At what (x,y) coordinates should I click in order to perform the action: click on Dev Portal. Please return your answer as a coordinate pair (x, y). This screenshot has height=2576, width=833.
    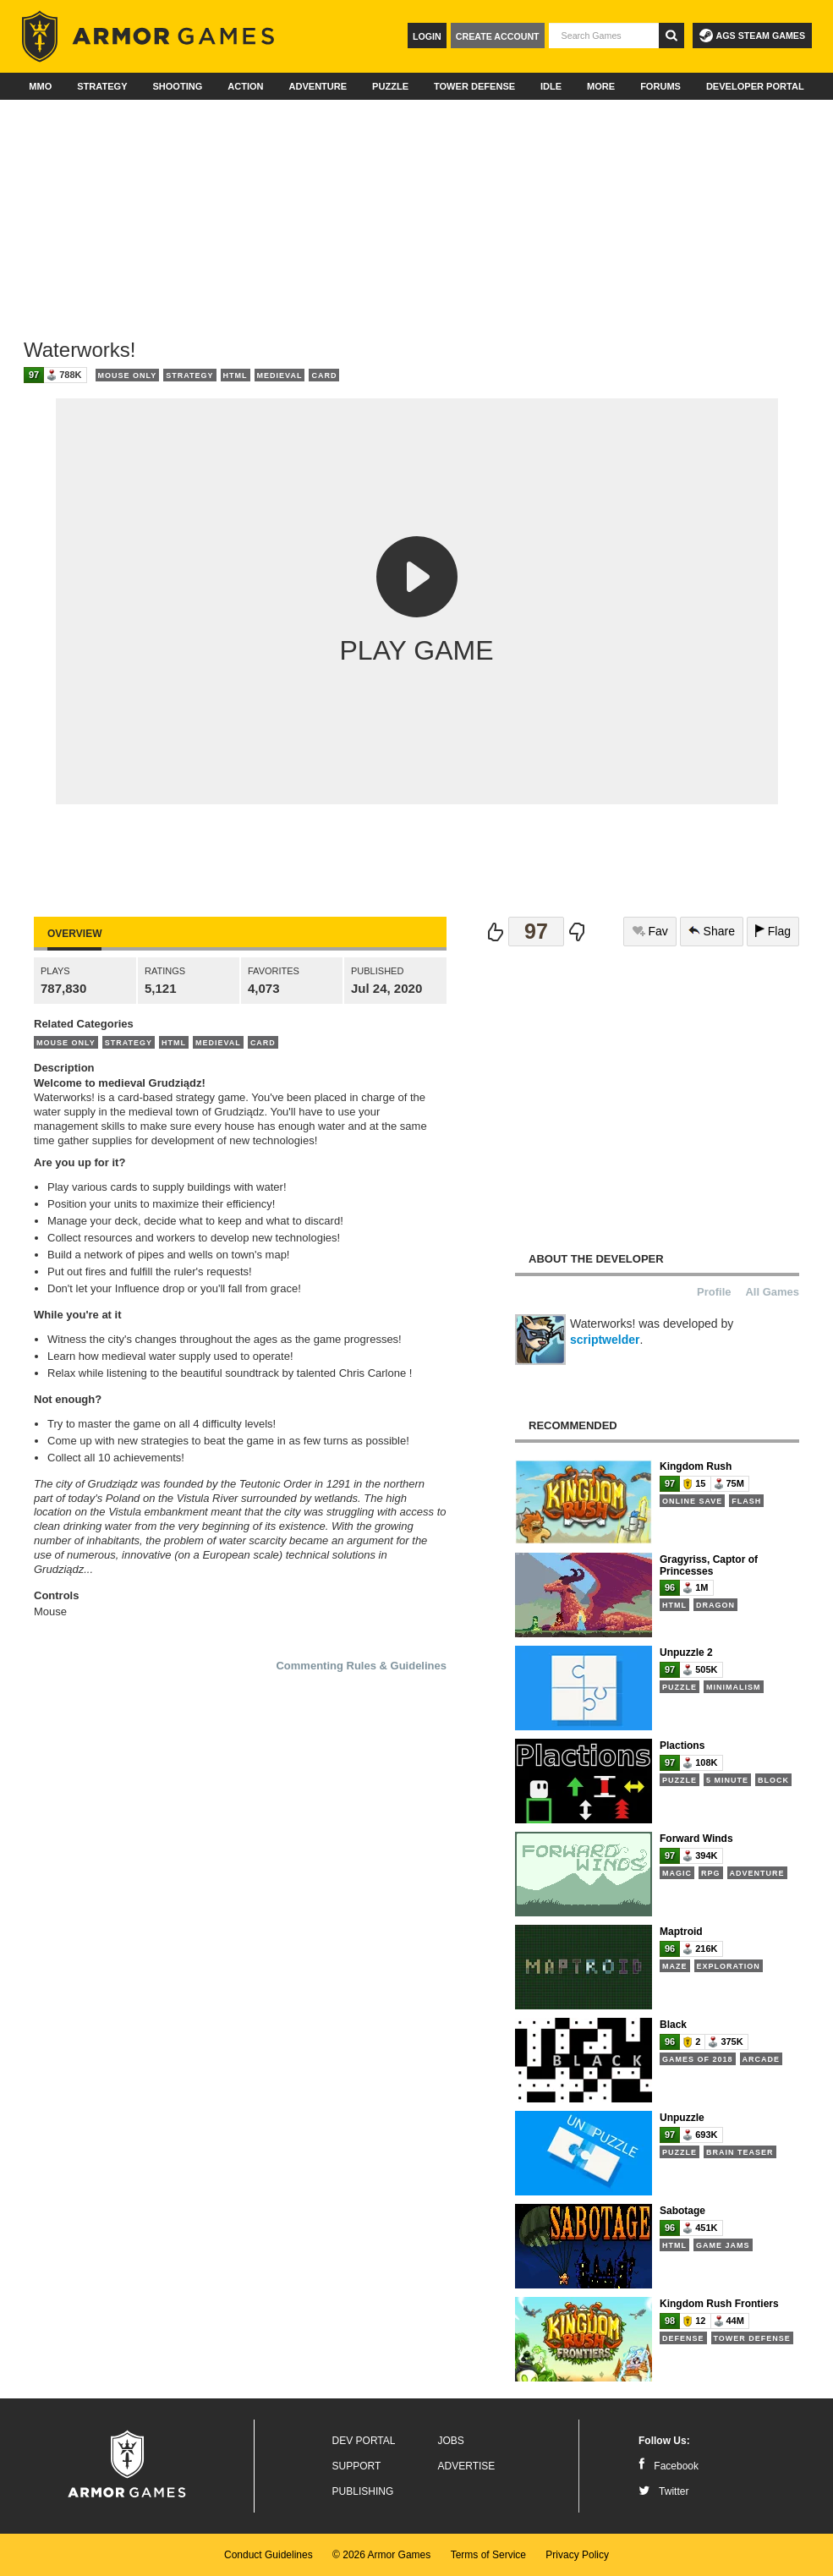
    Looking at the image, I should click on (364, 2441).